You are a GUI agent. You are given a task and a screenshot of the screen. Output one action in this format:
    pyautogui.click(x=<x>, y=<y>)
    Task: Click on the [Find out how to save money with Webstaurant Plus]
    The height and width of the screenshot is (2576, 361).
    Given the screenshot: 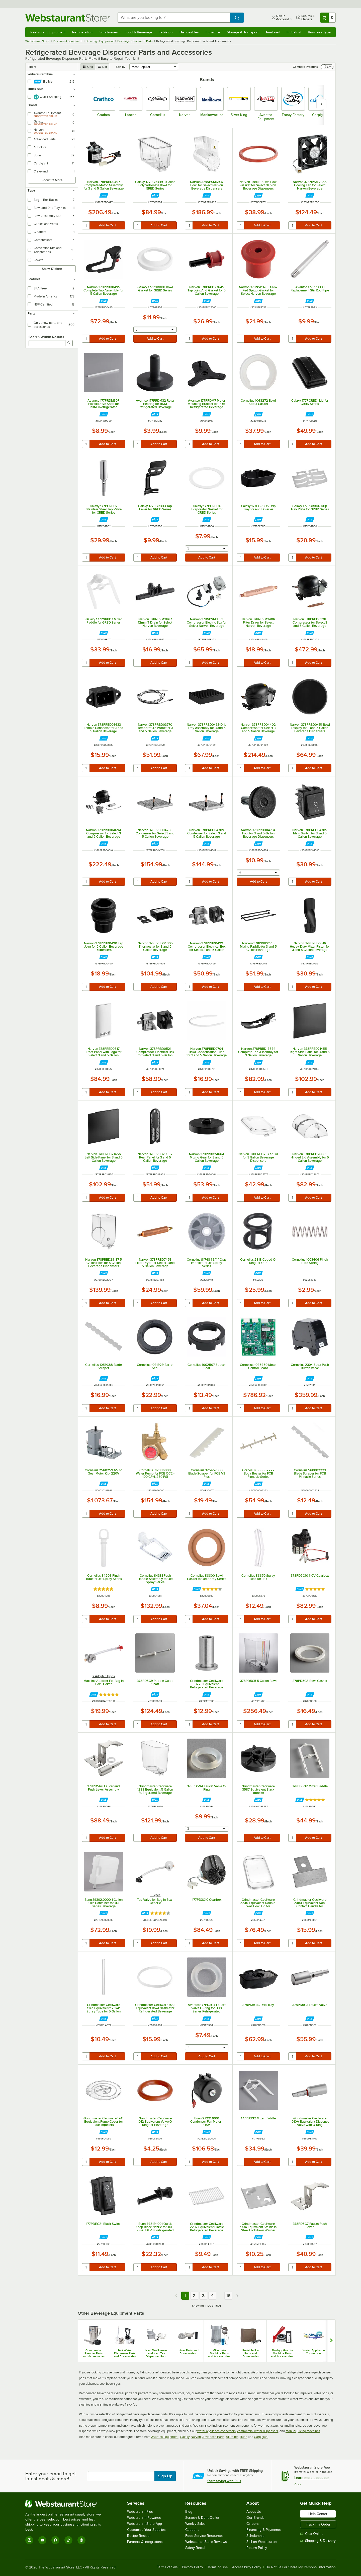 What is the action you would take?
    pyautogui.click(x=103, y=195)
    